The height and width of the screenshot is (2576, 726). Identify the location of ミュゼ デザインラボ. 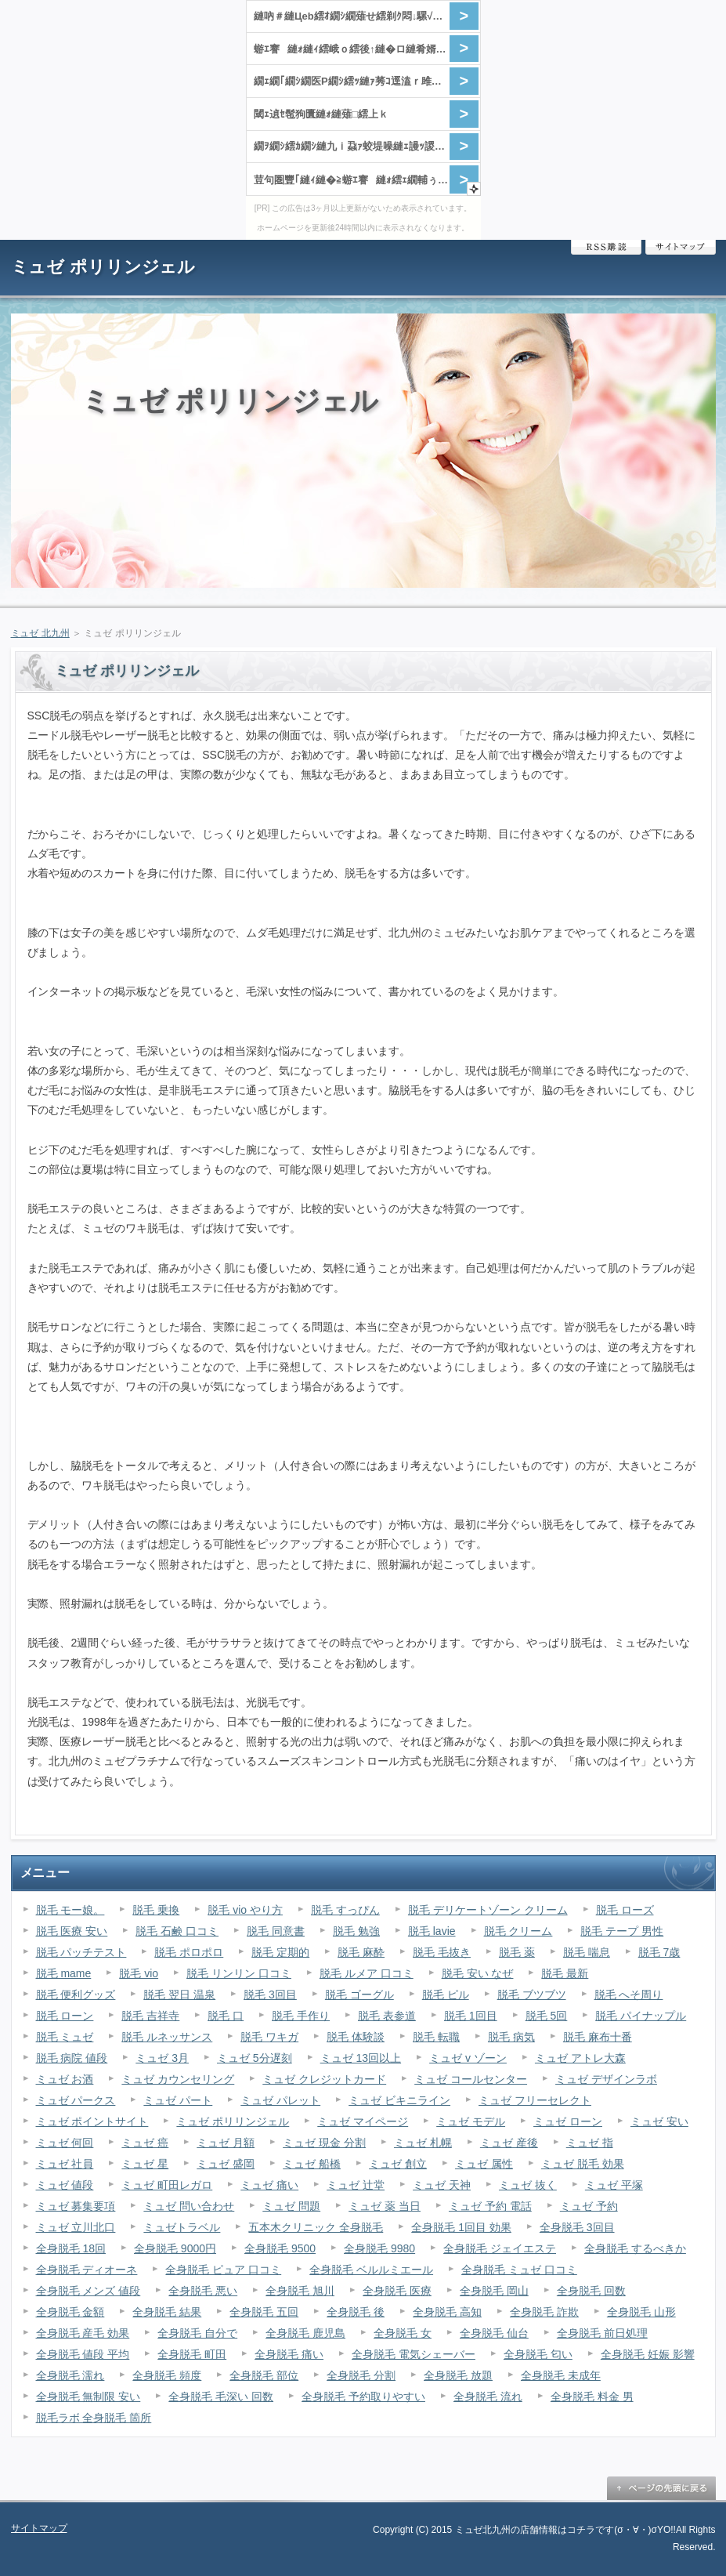
(606, 2079).